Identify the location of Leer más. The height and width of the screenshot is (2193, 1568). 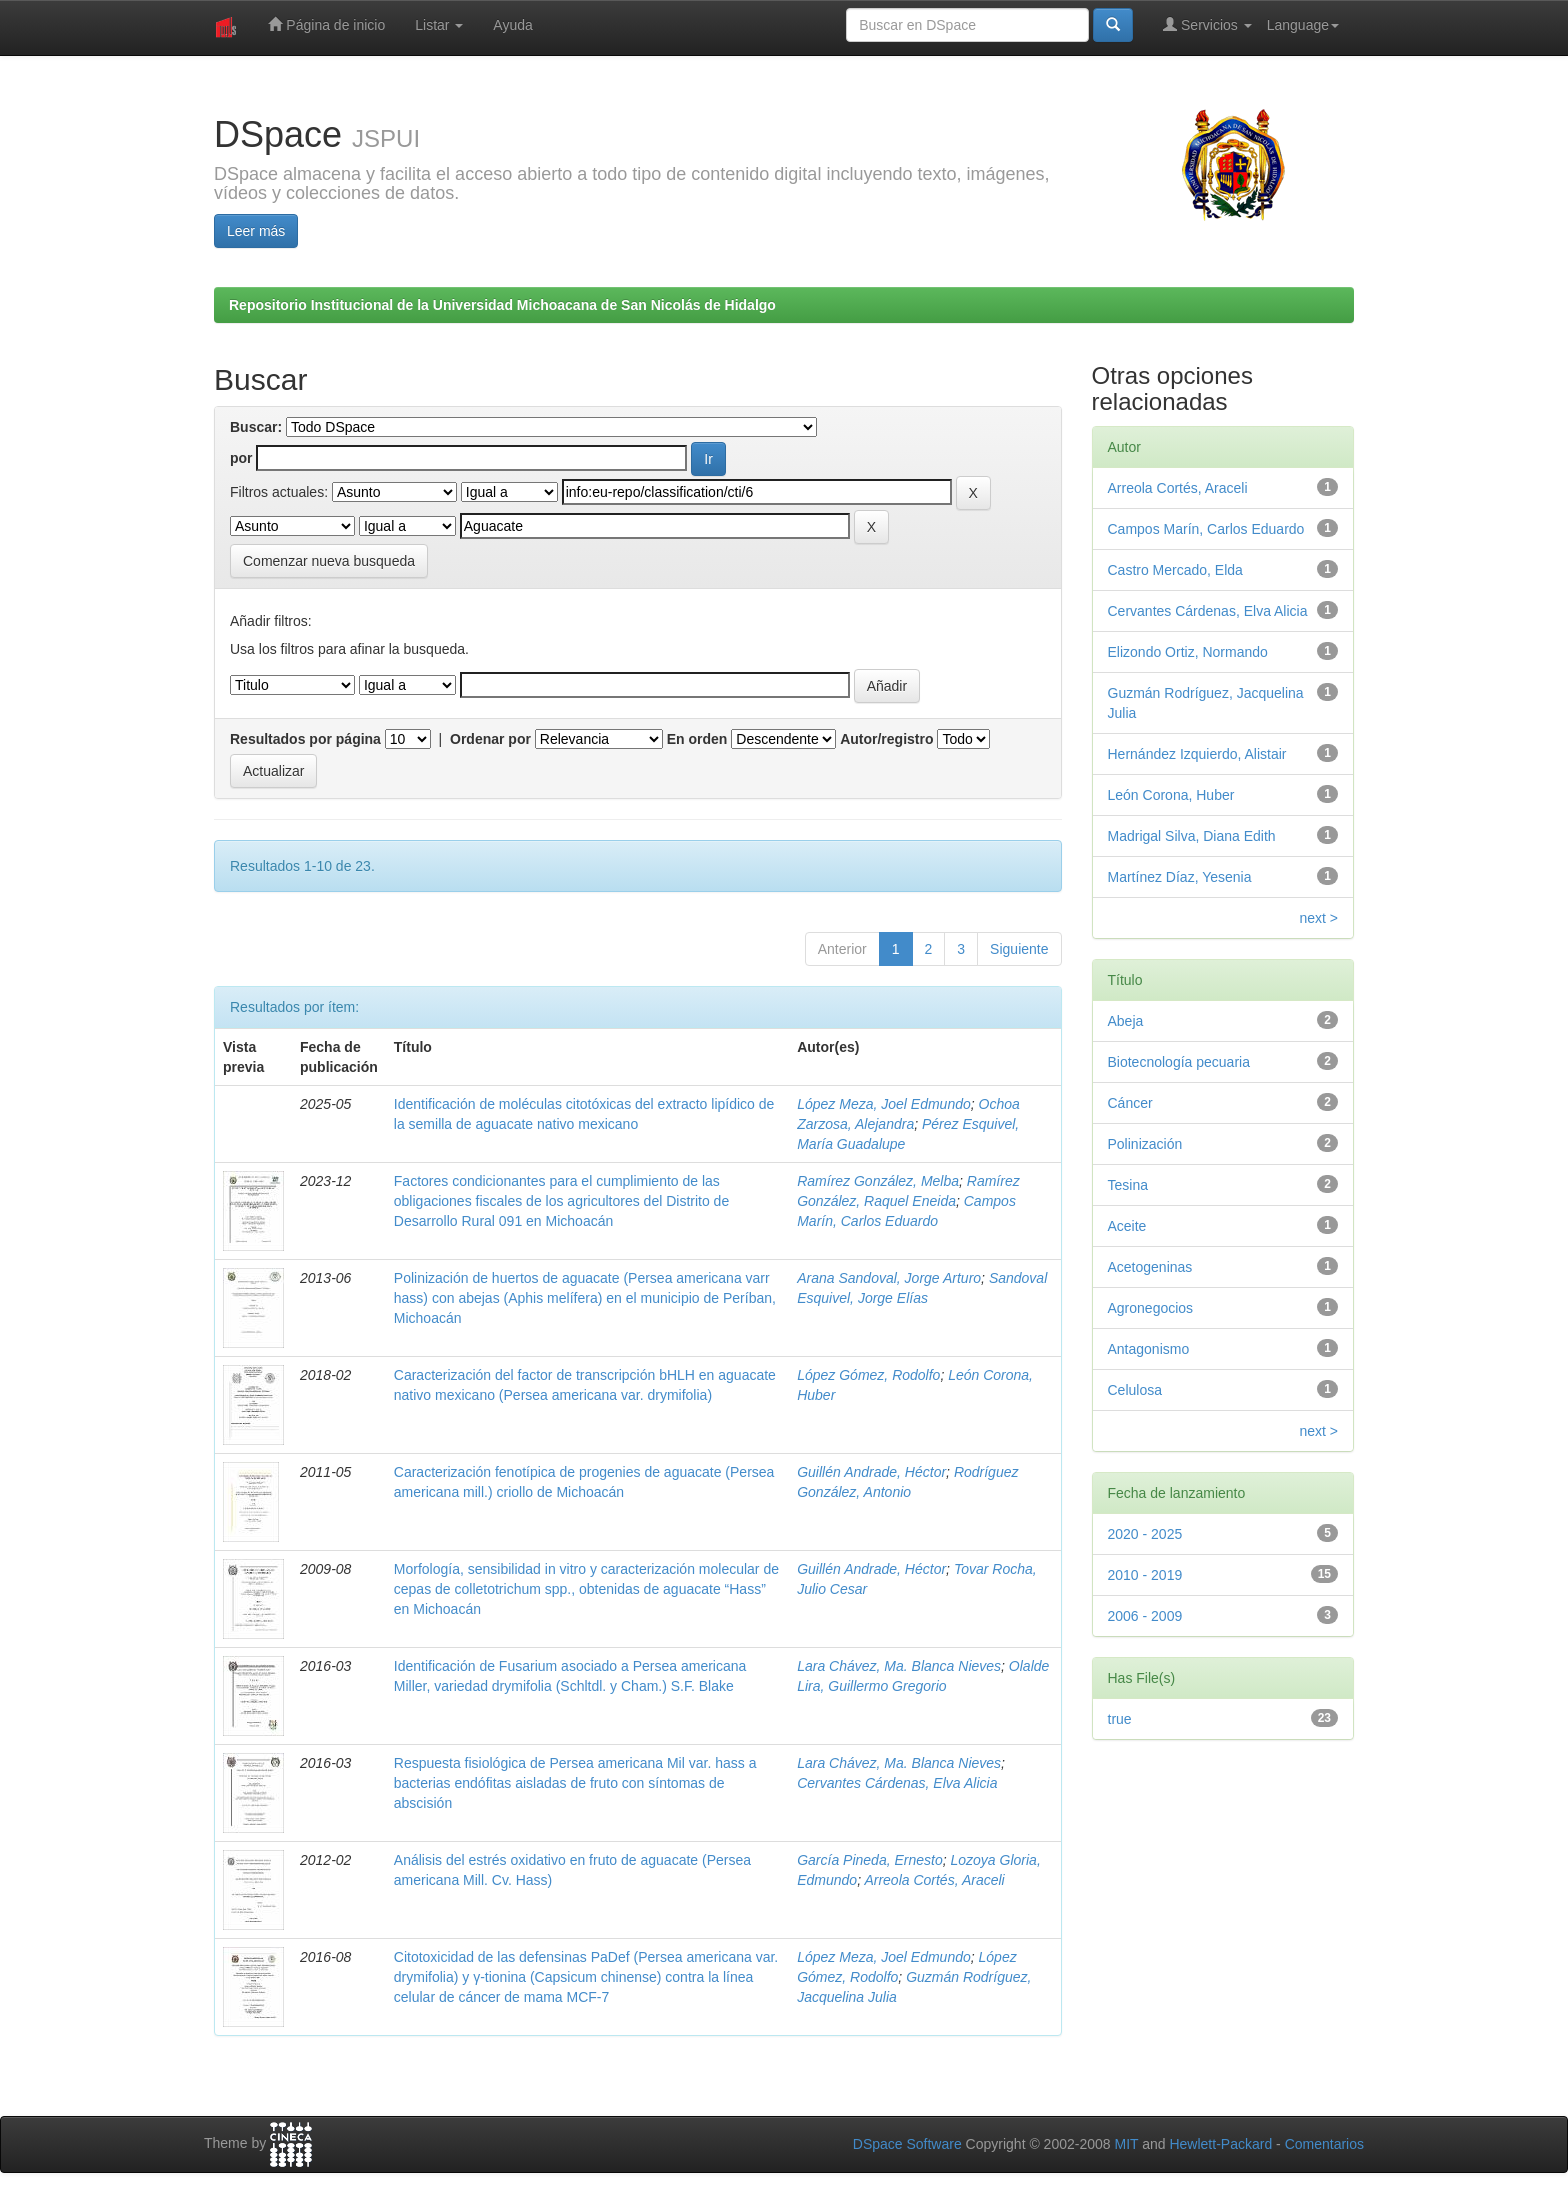
(256, 231).